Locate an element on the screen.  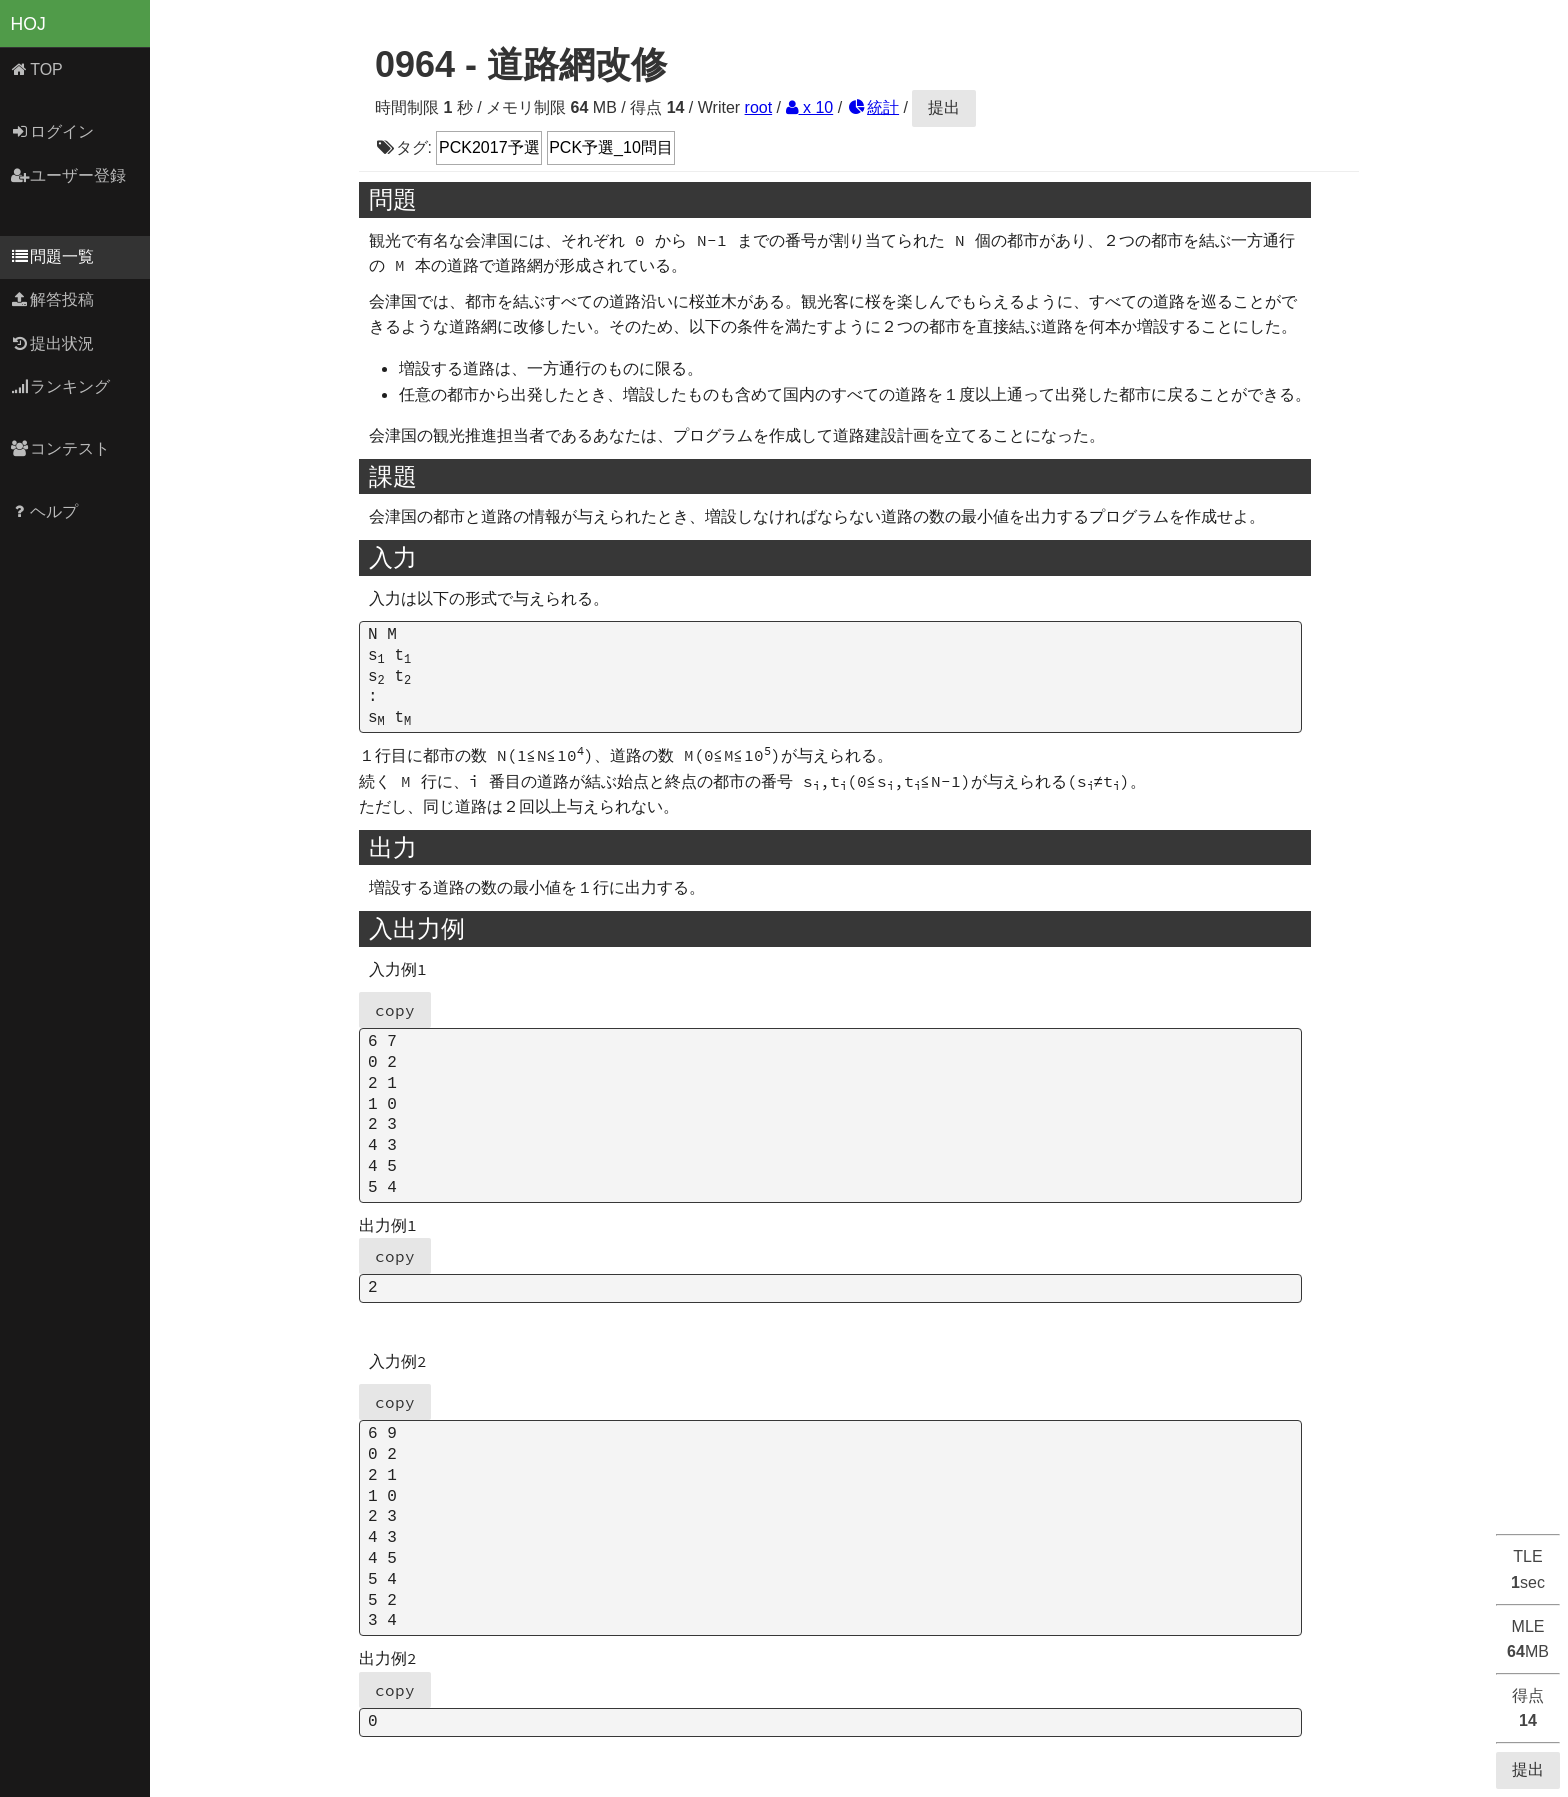
ユーザー登録 is located at coordinates (68, 175).